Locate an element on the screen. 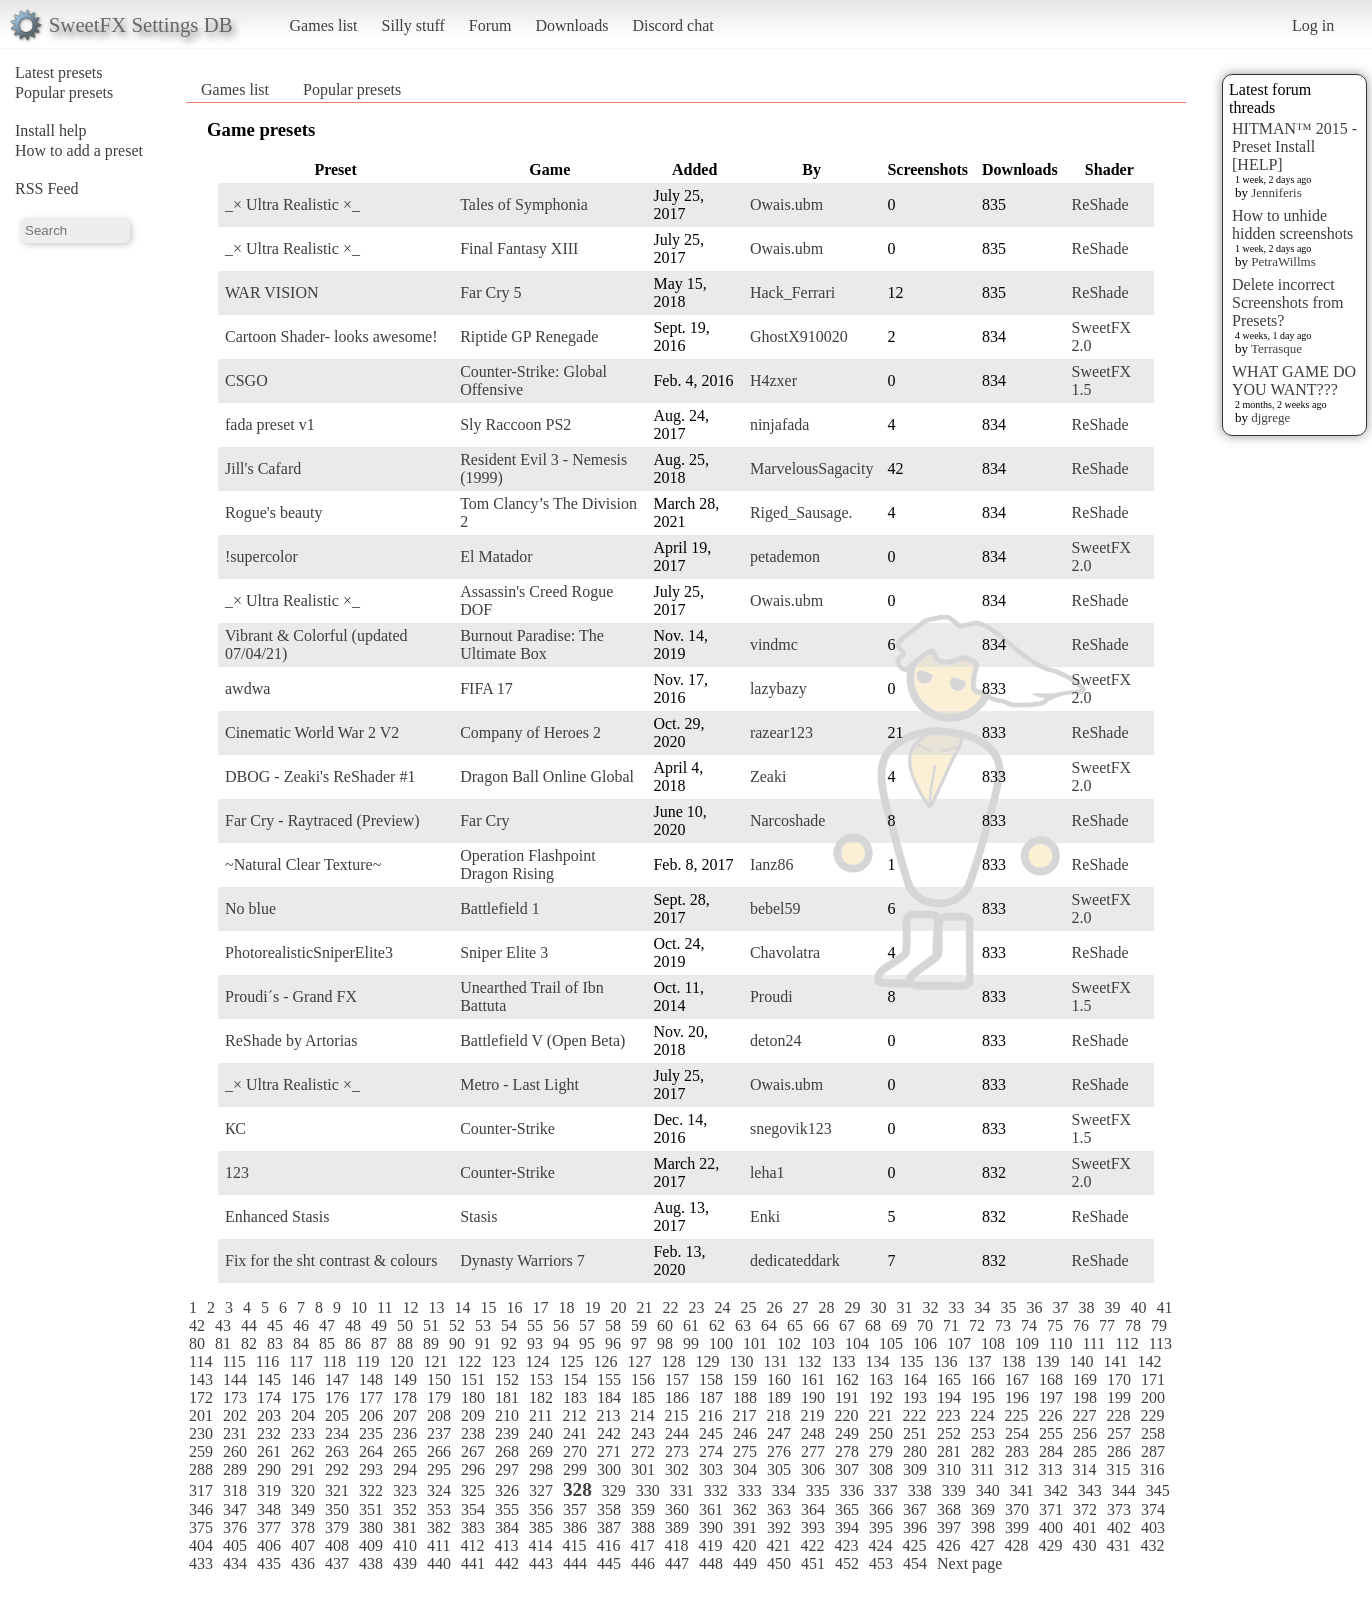 The height and width of the screenshot is (1605, 1372). 12 is located at coordinates (410, 1307).